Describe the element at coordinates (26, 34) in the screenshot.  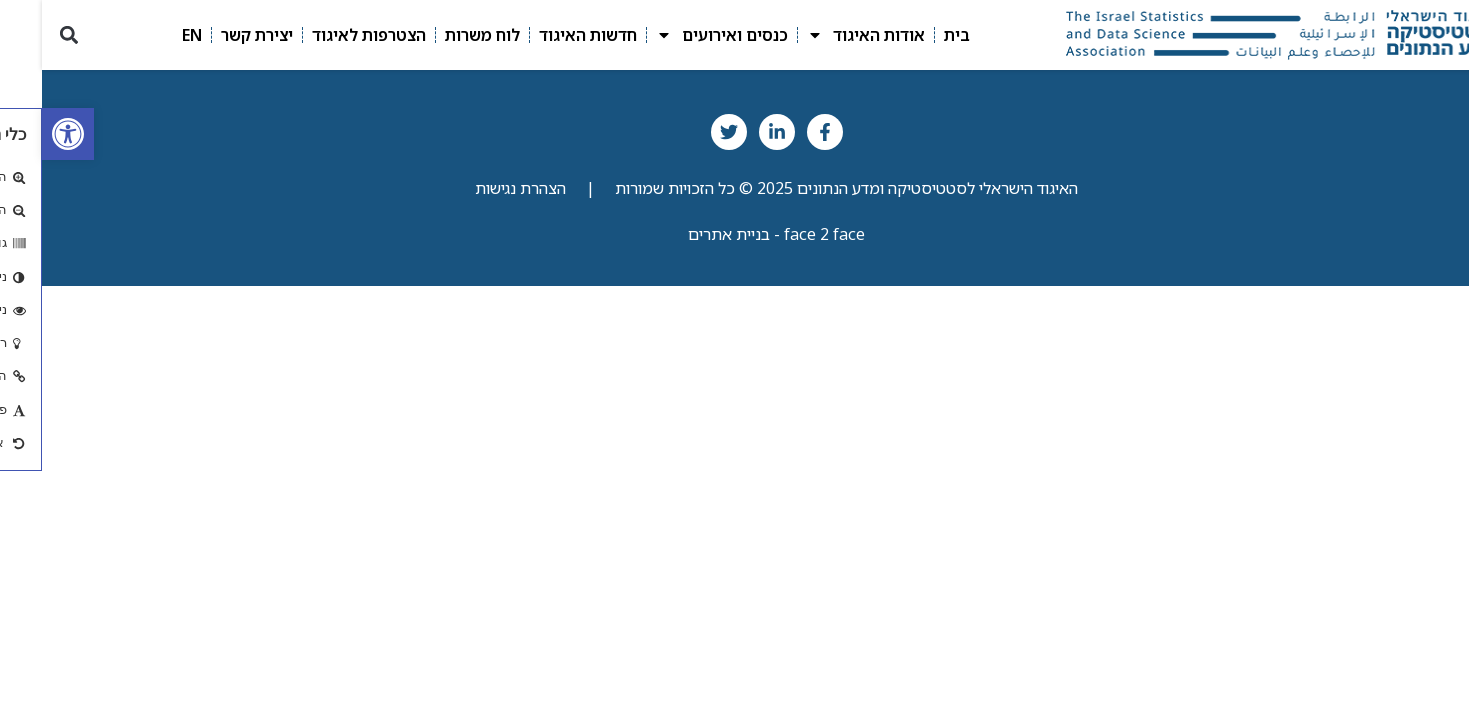
I see `[button]` at that location.